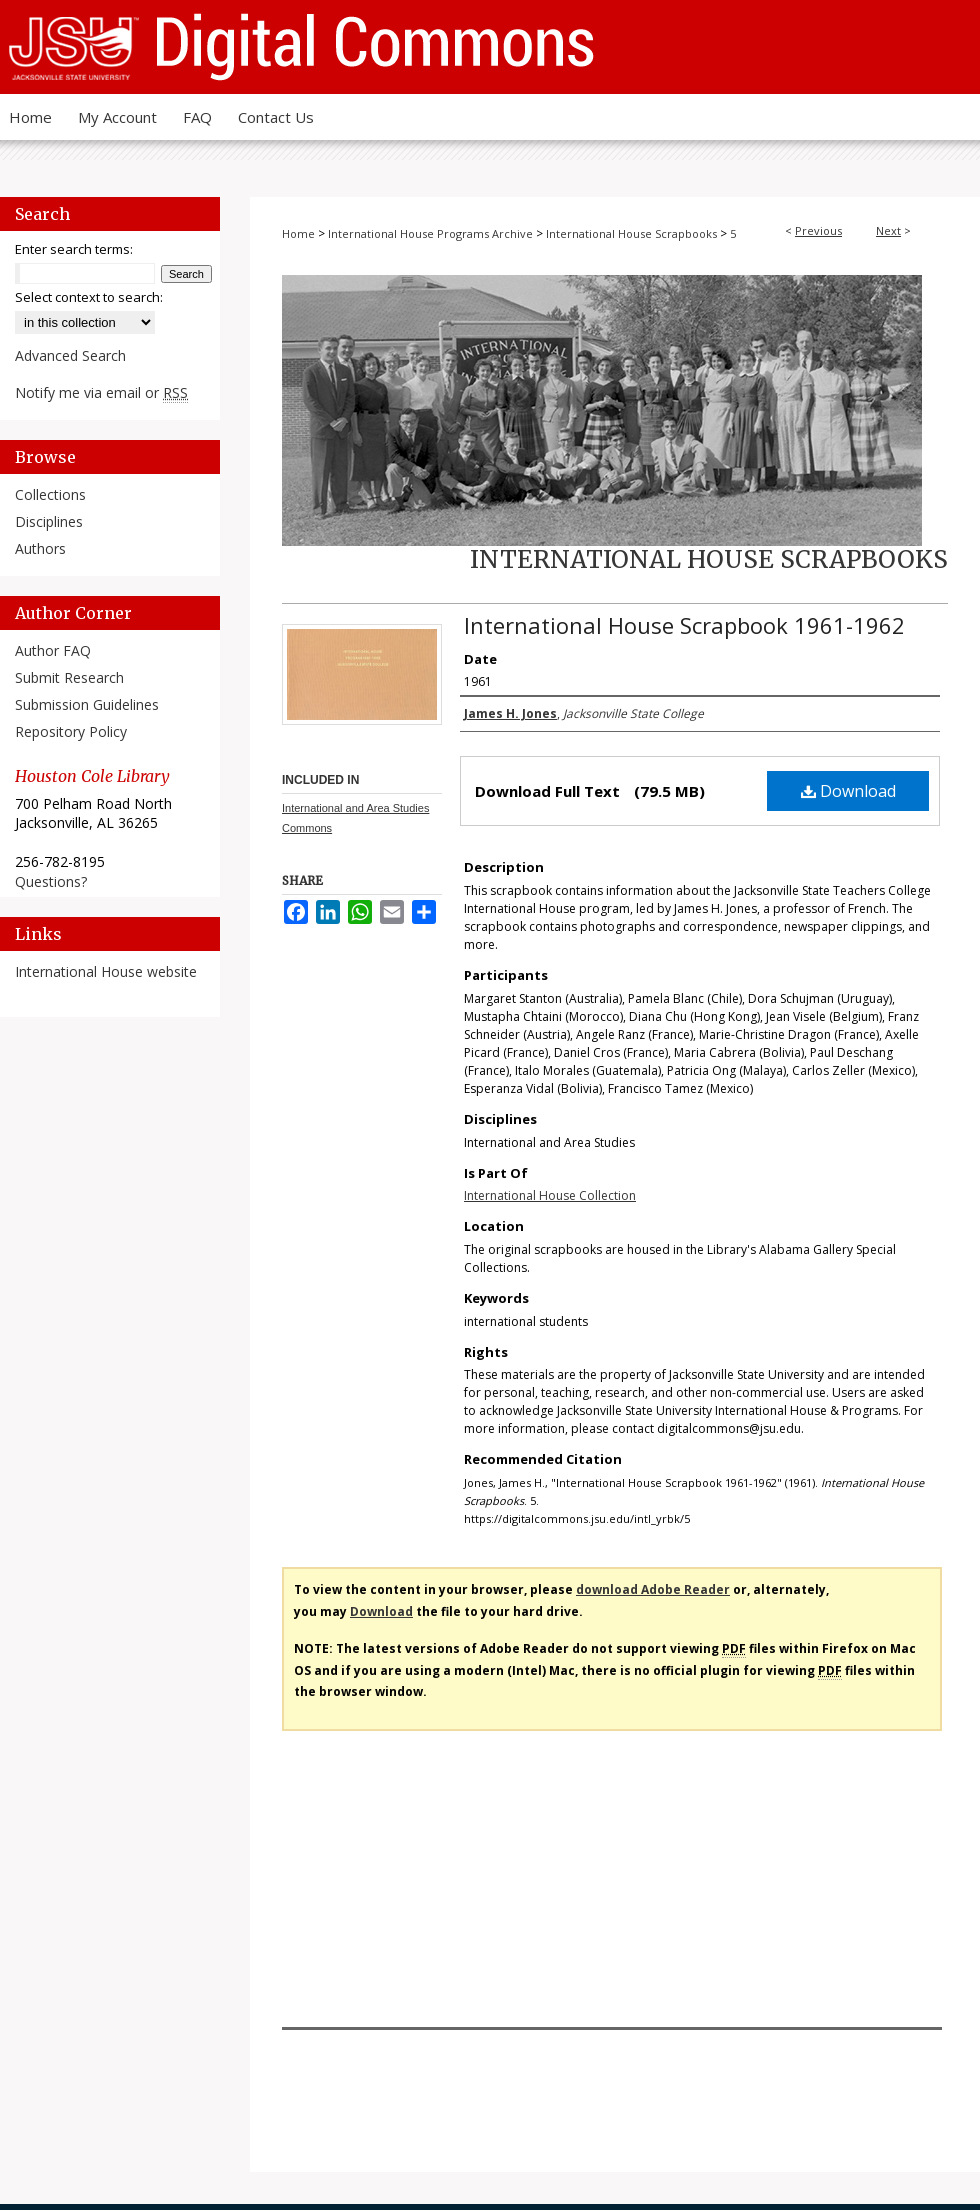 This screenshot has width=980, height=2210. I want to click on Next, so click(888, 230).